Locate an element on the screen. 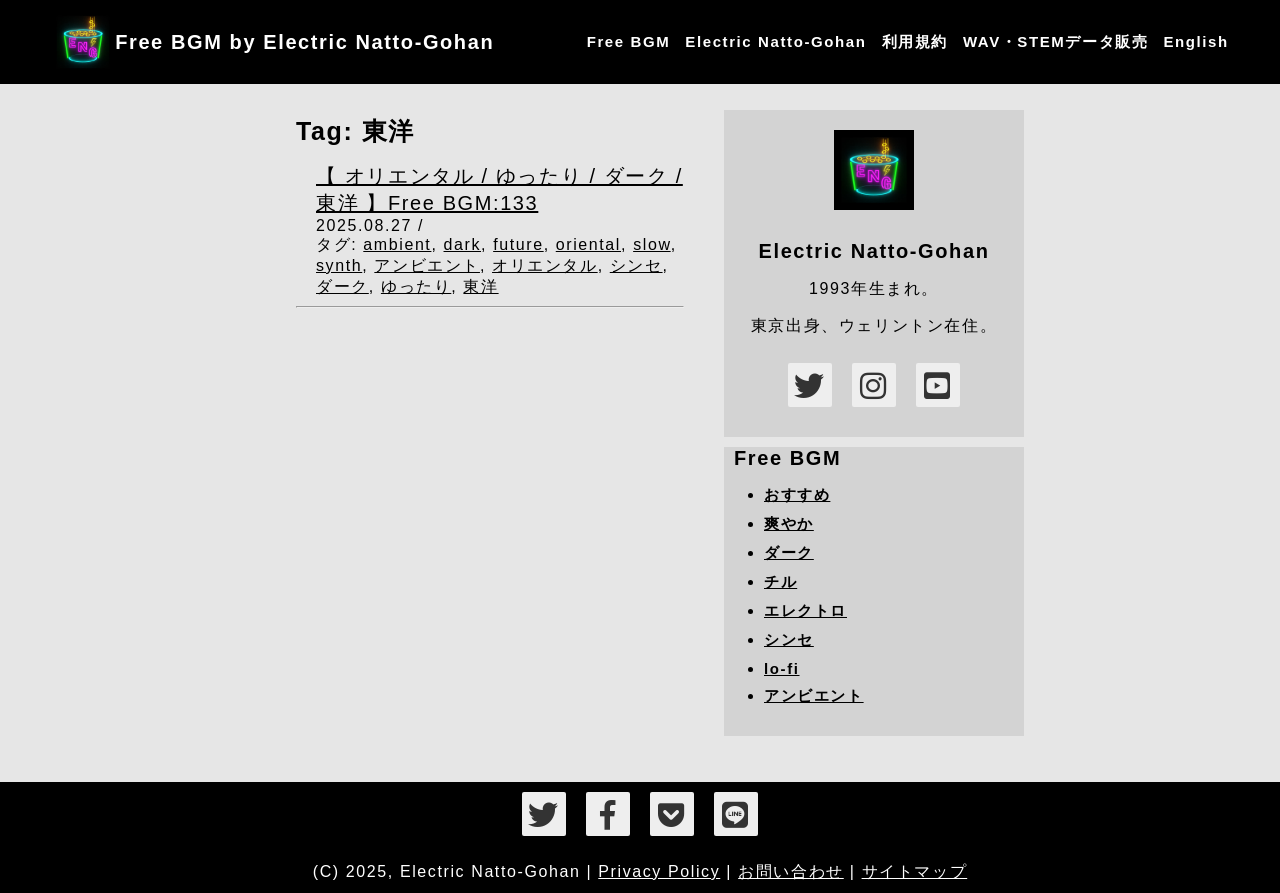 Image resolution: width=1280 pixels, height=893 pixels. エレクトロ is located at coordinates (805, 610).